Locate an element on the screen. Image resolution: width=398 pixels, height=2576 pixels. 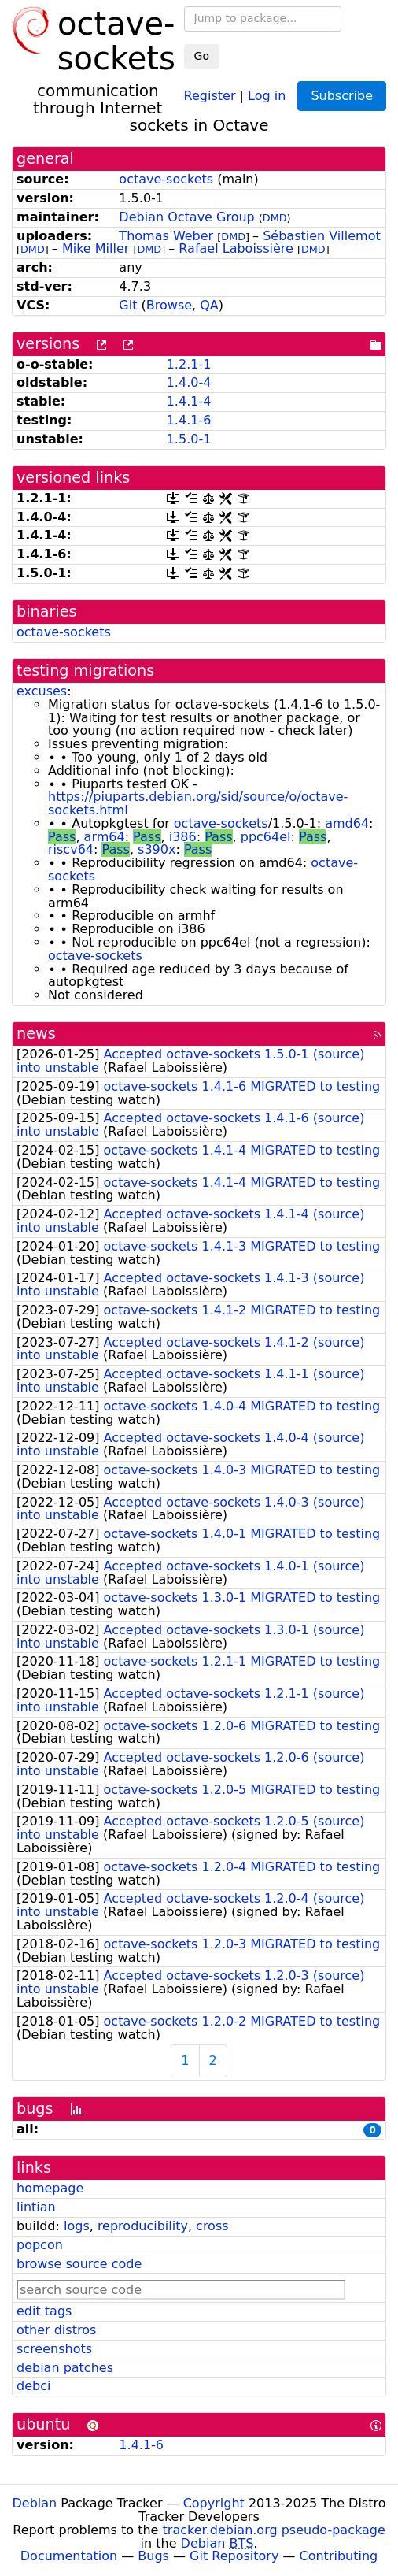
s390x is located at coordinates (156, 849).